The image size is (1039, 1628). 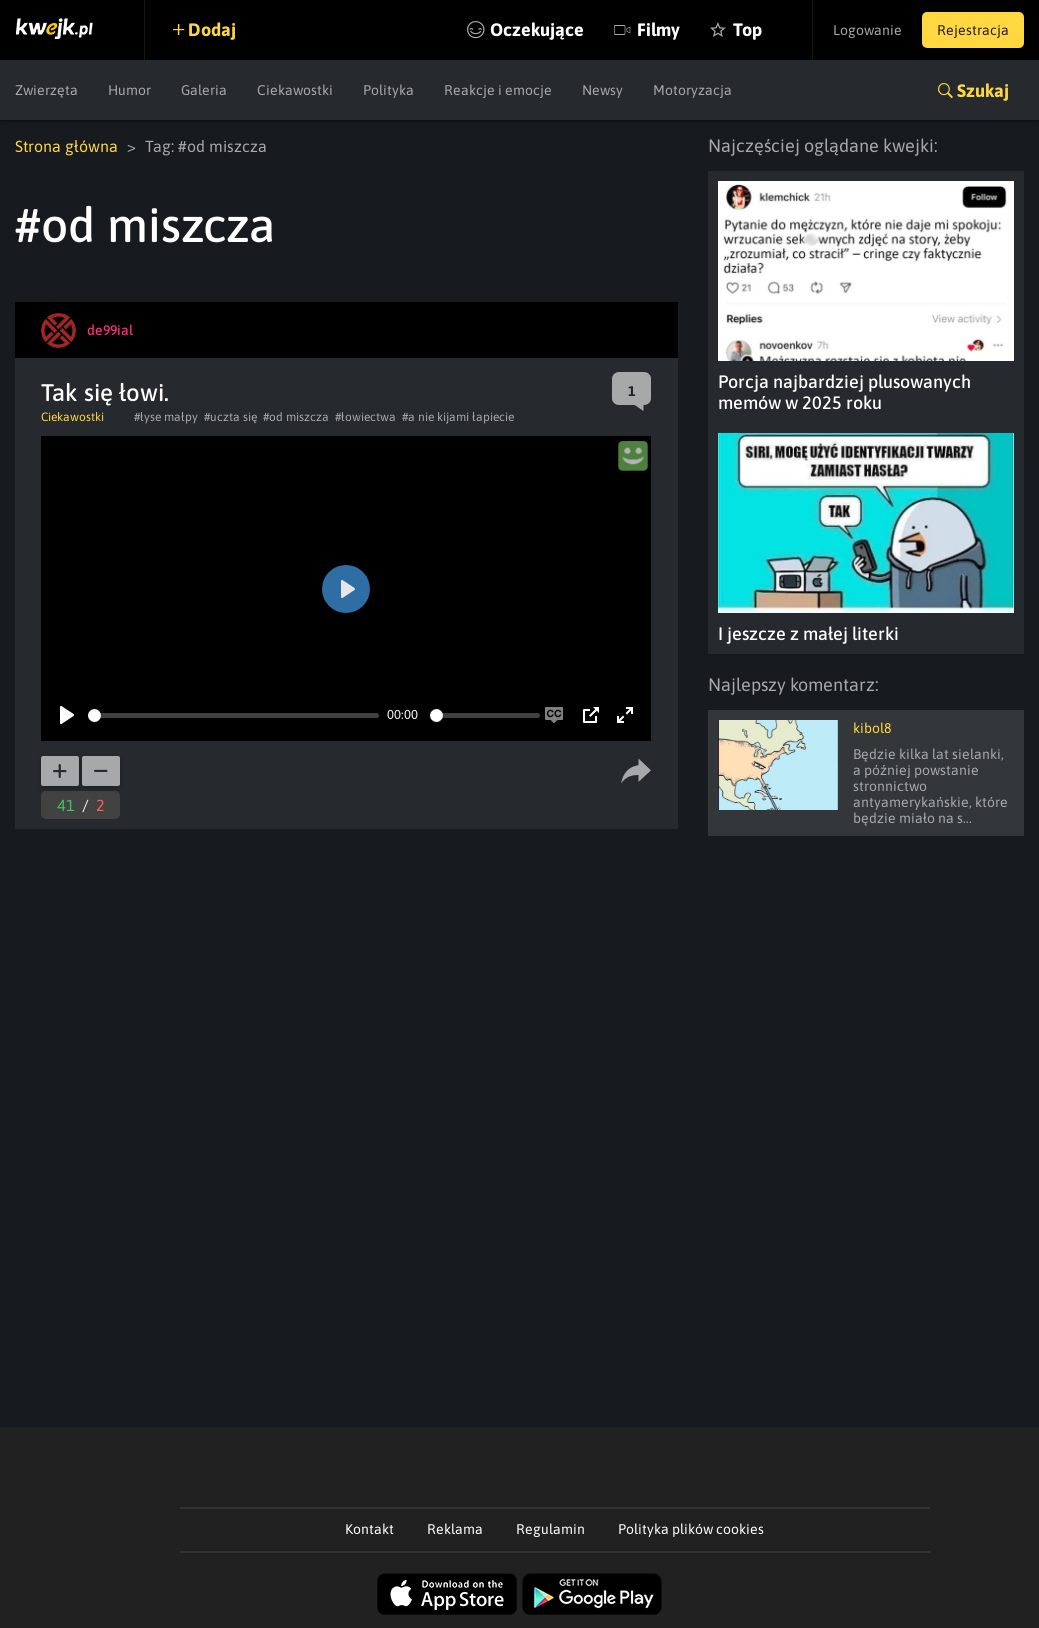 I want to click on Oczekujące, so click(x=537, y=29).